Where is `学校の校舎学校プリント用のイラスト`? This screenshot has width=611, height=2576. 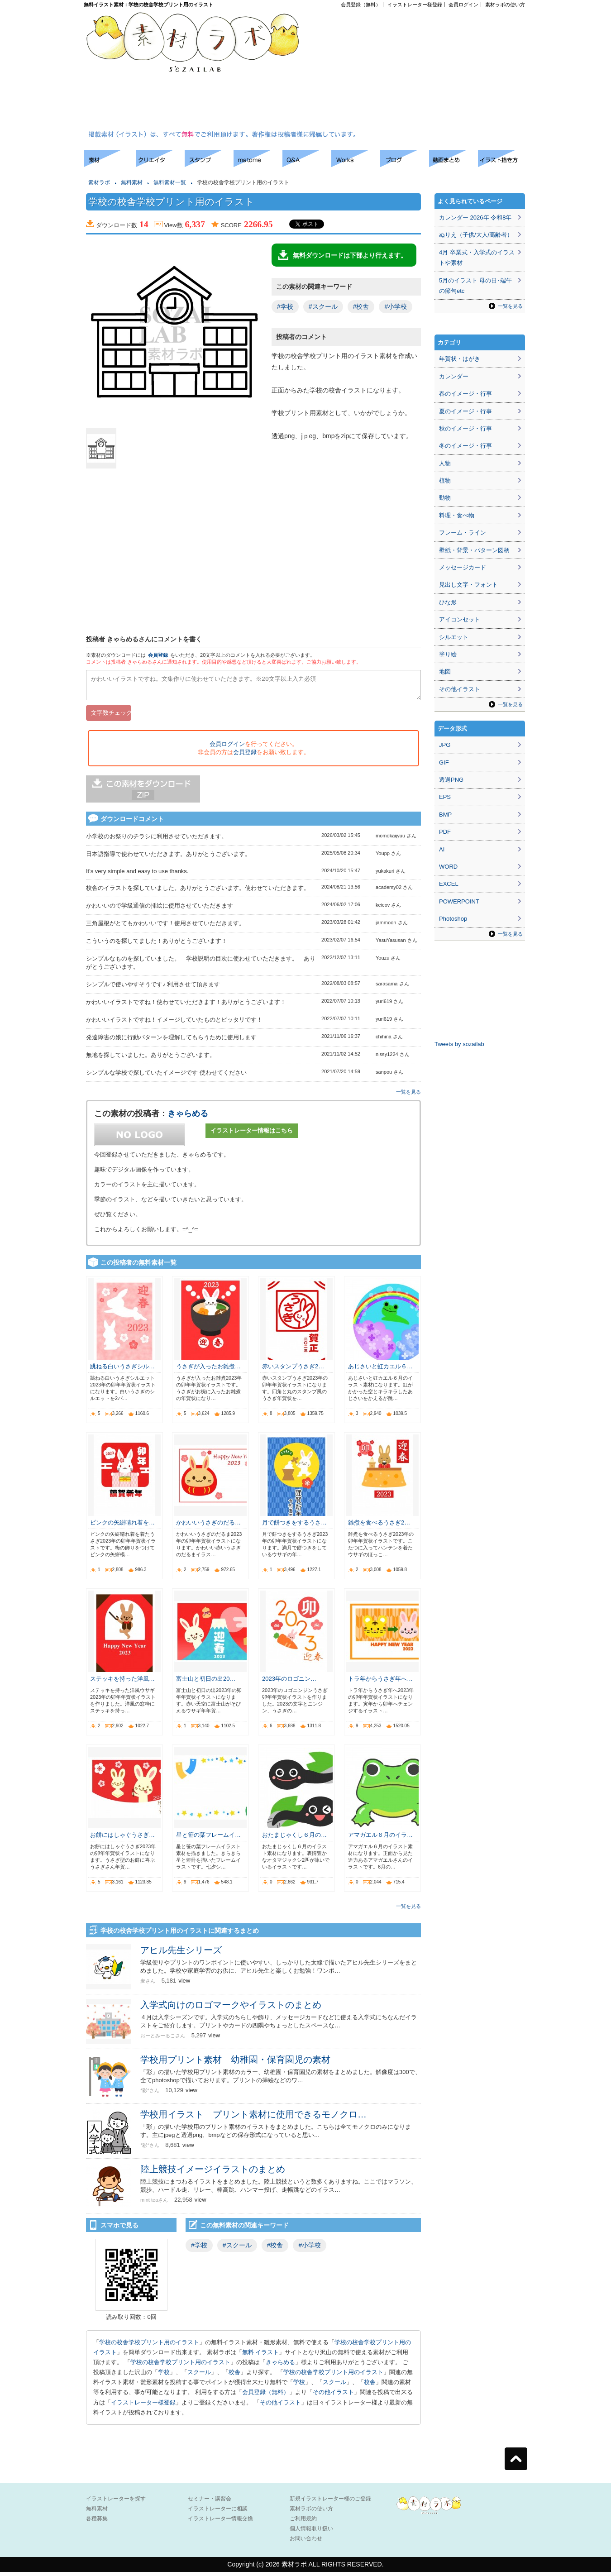
学校の校舎学校プリント用のイラスト is located at coordinates (149, 2346).